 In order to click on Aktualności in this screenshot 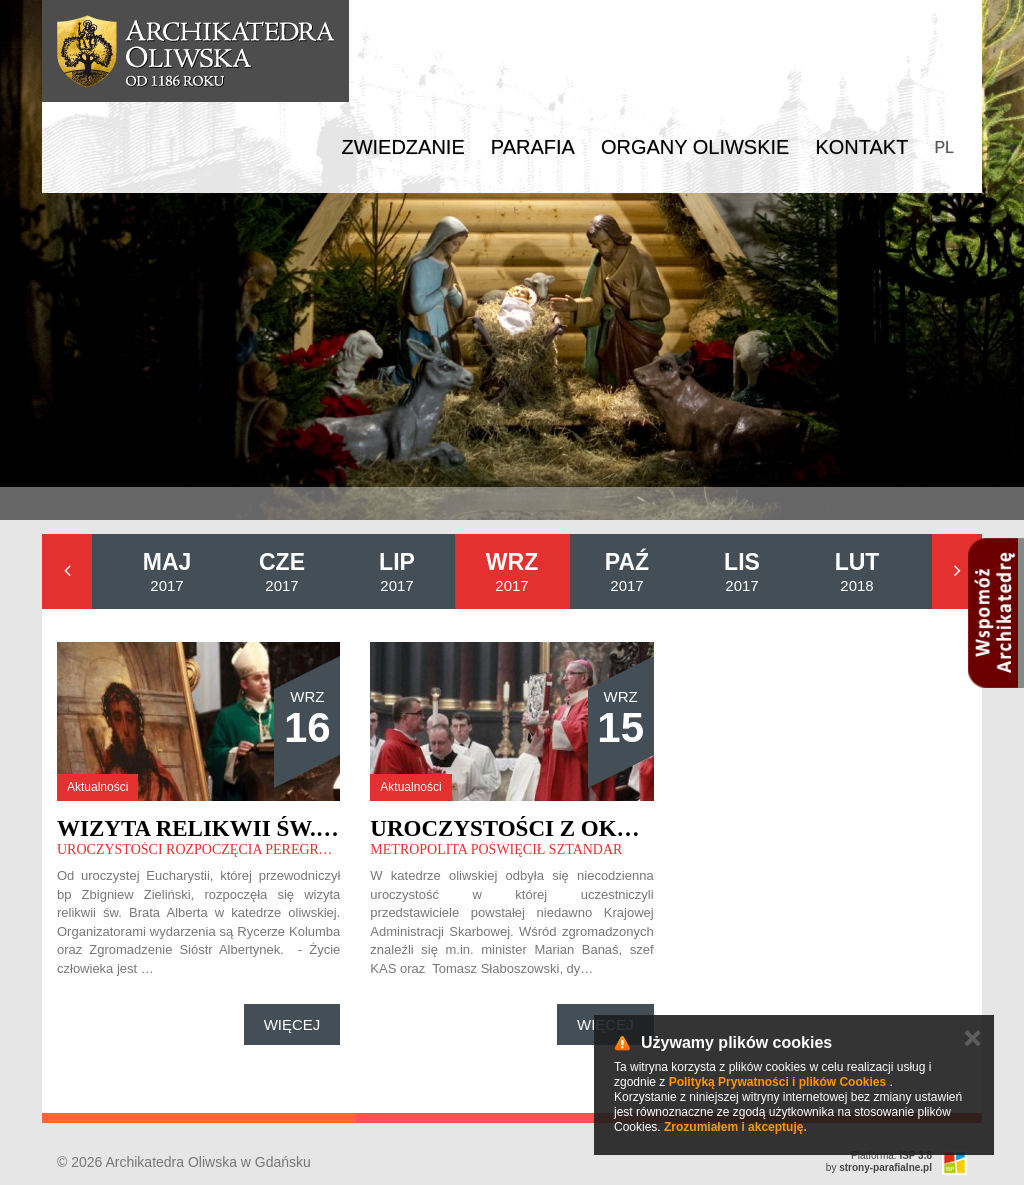, I will do `click(97, 787)`.